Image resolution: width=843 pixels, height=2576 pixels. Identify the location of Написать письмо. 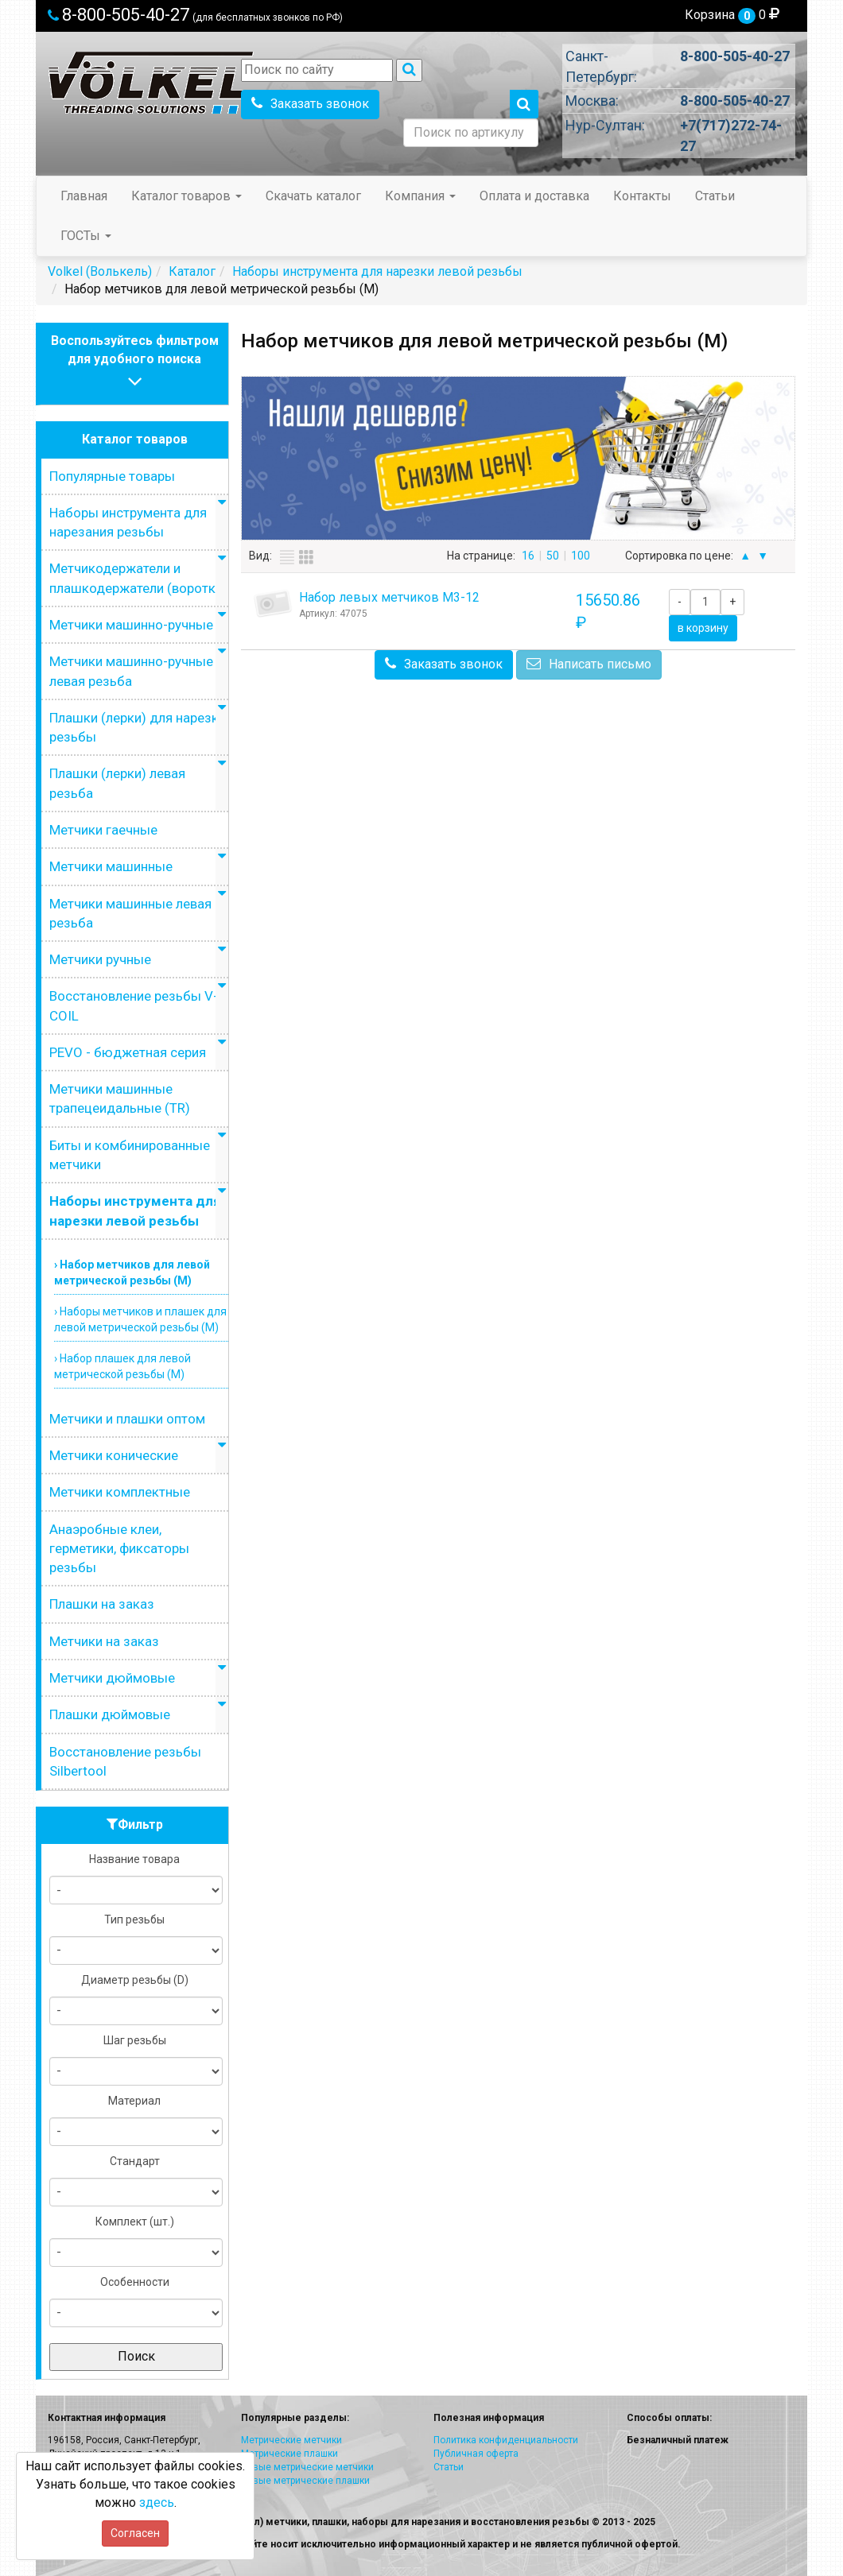
(588, 664).